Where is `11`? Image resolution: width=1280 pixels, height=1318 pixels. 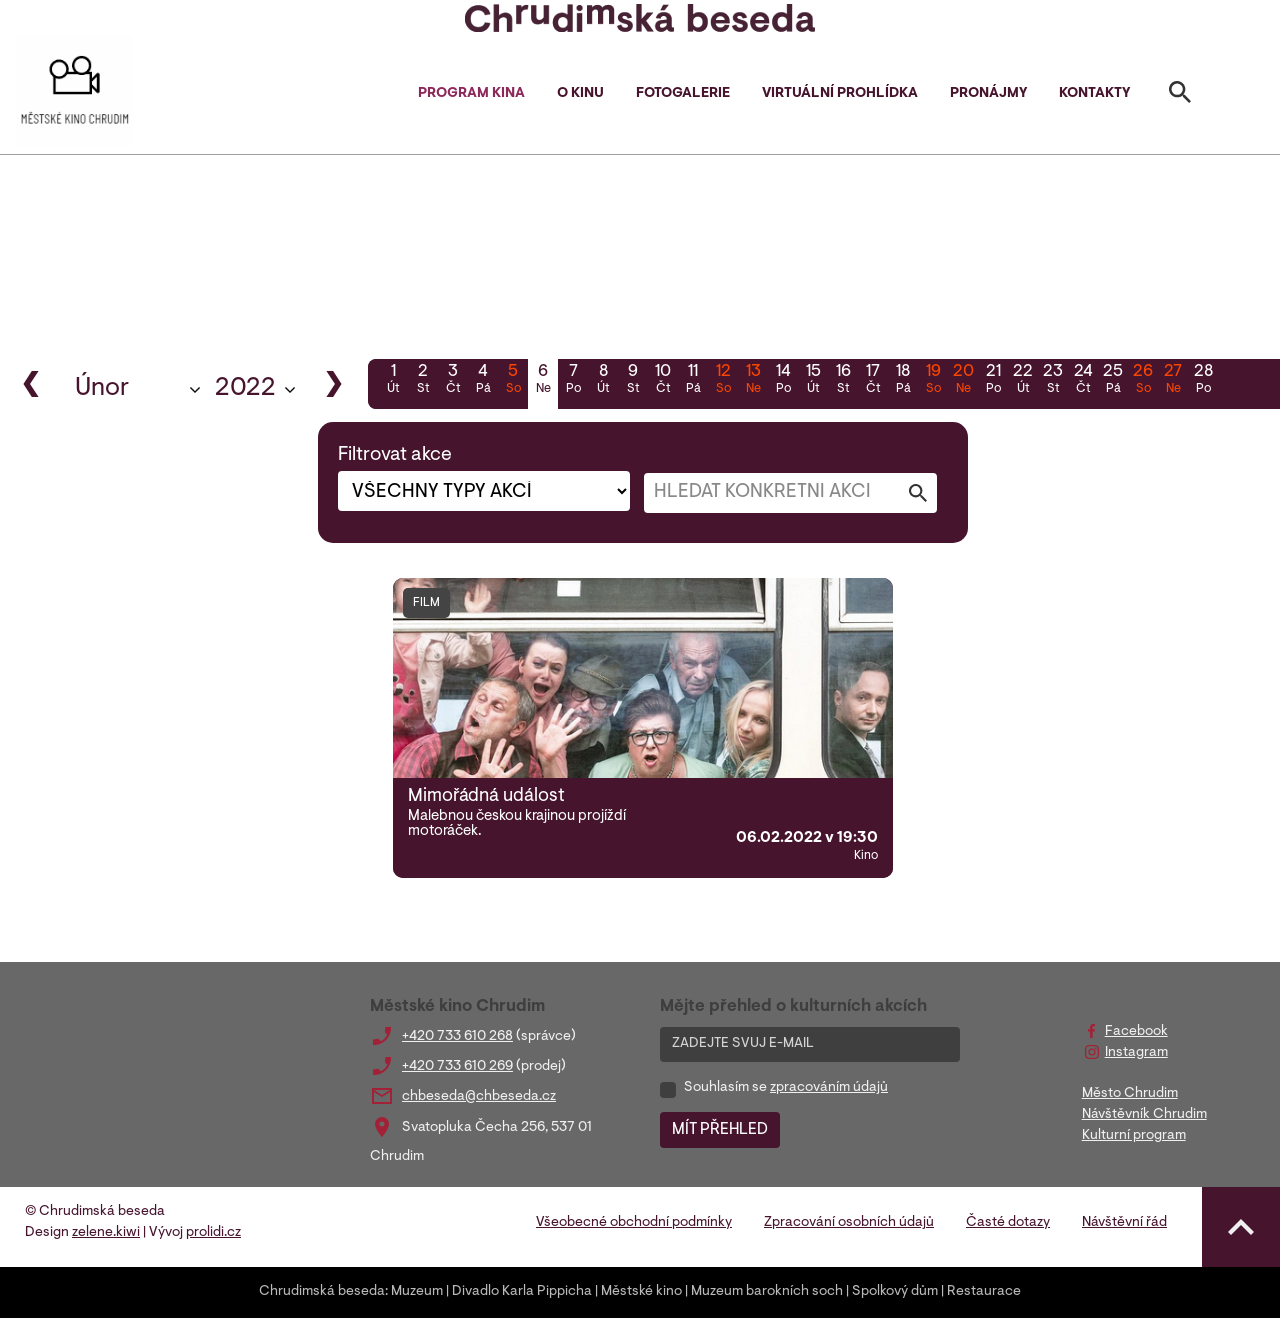 11 is located at coordinates (693, 381).